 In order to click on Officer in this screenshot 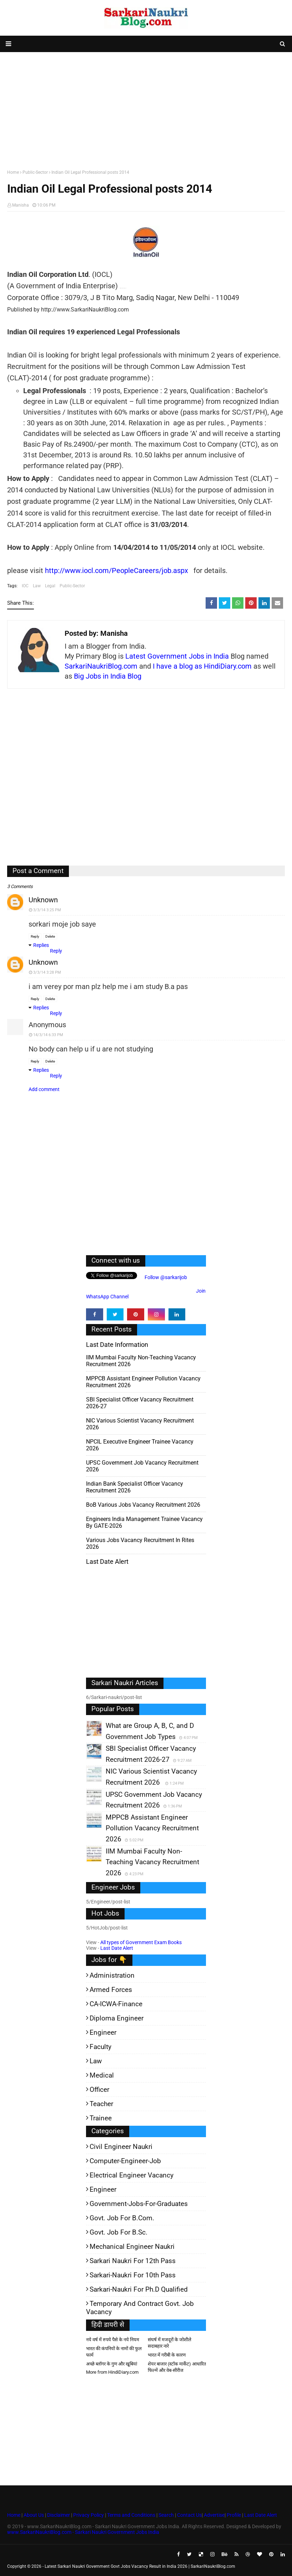, I will do `click(99, 2089)`.